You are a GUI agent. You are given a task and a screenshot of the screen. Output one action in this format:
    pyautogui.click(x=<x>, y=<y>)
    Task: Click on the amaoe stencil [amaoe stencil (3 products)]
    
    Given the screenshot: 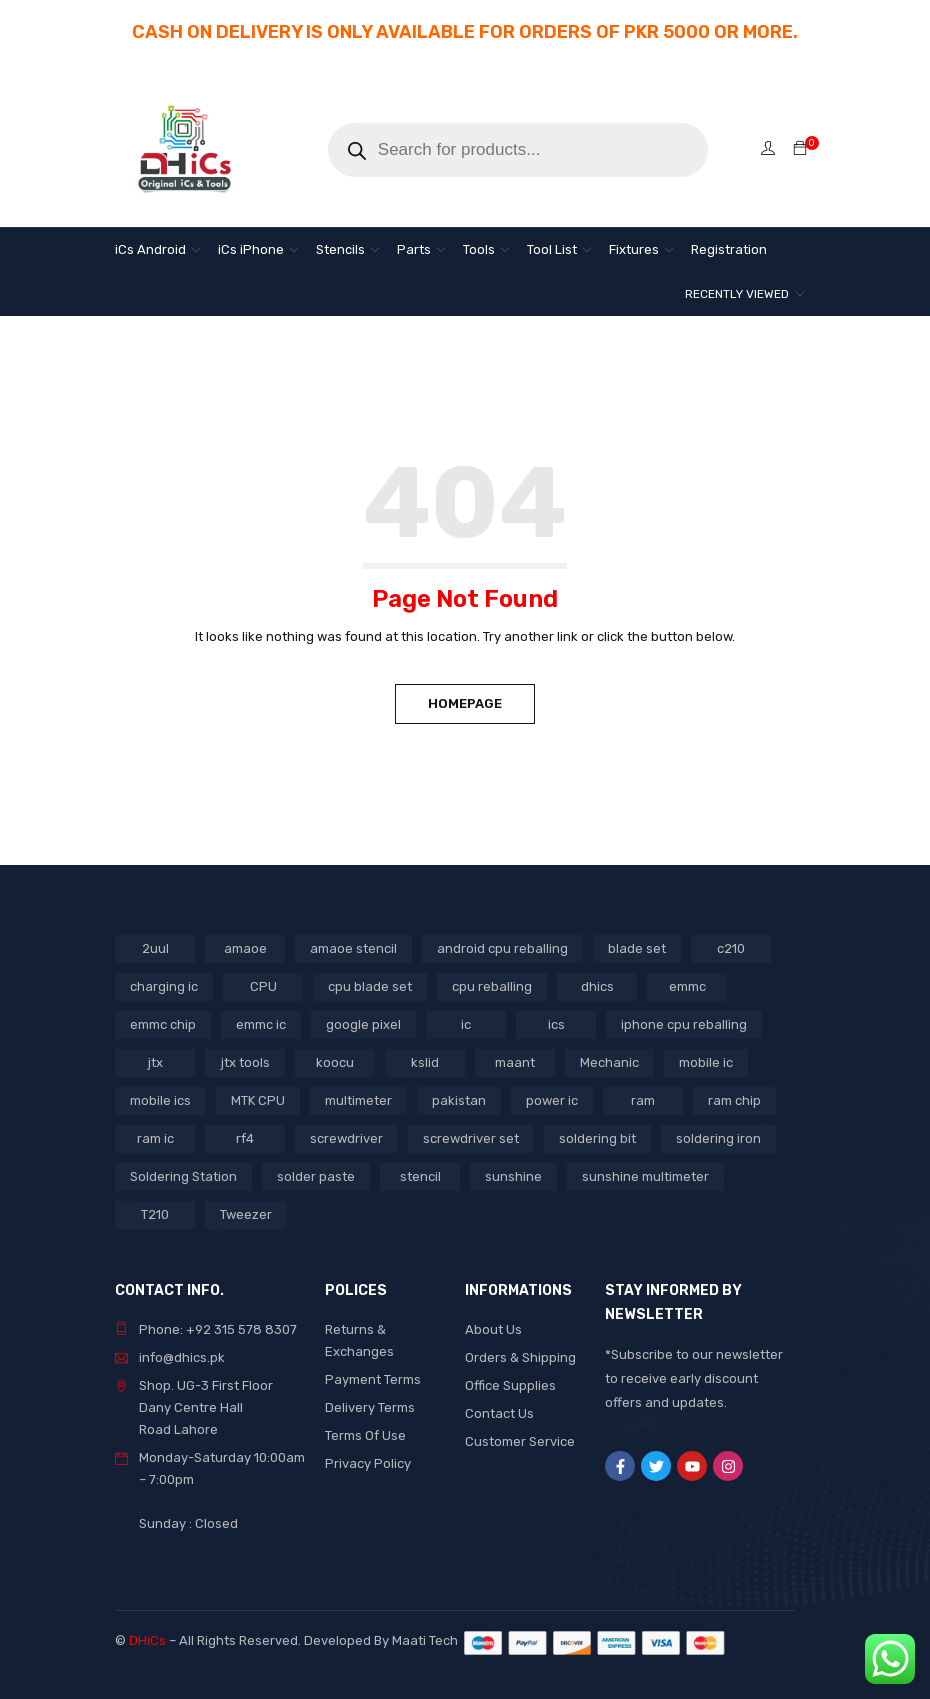 What is the action you would take?
    pyautogui.click(x=353, y=948)
    